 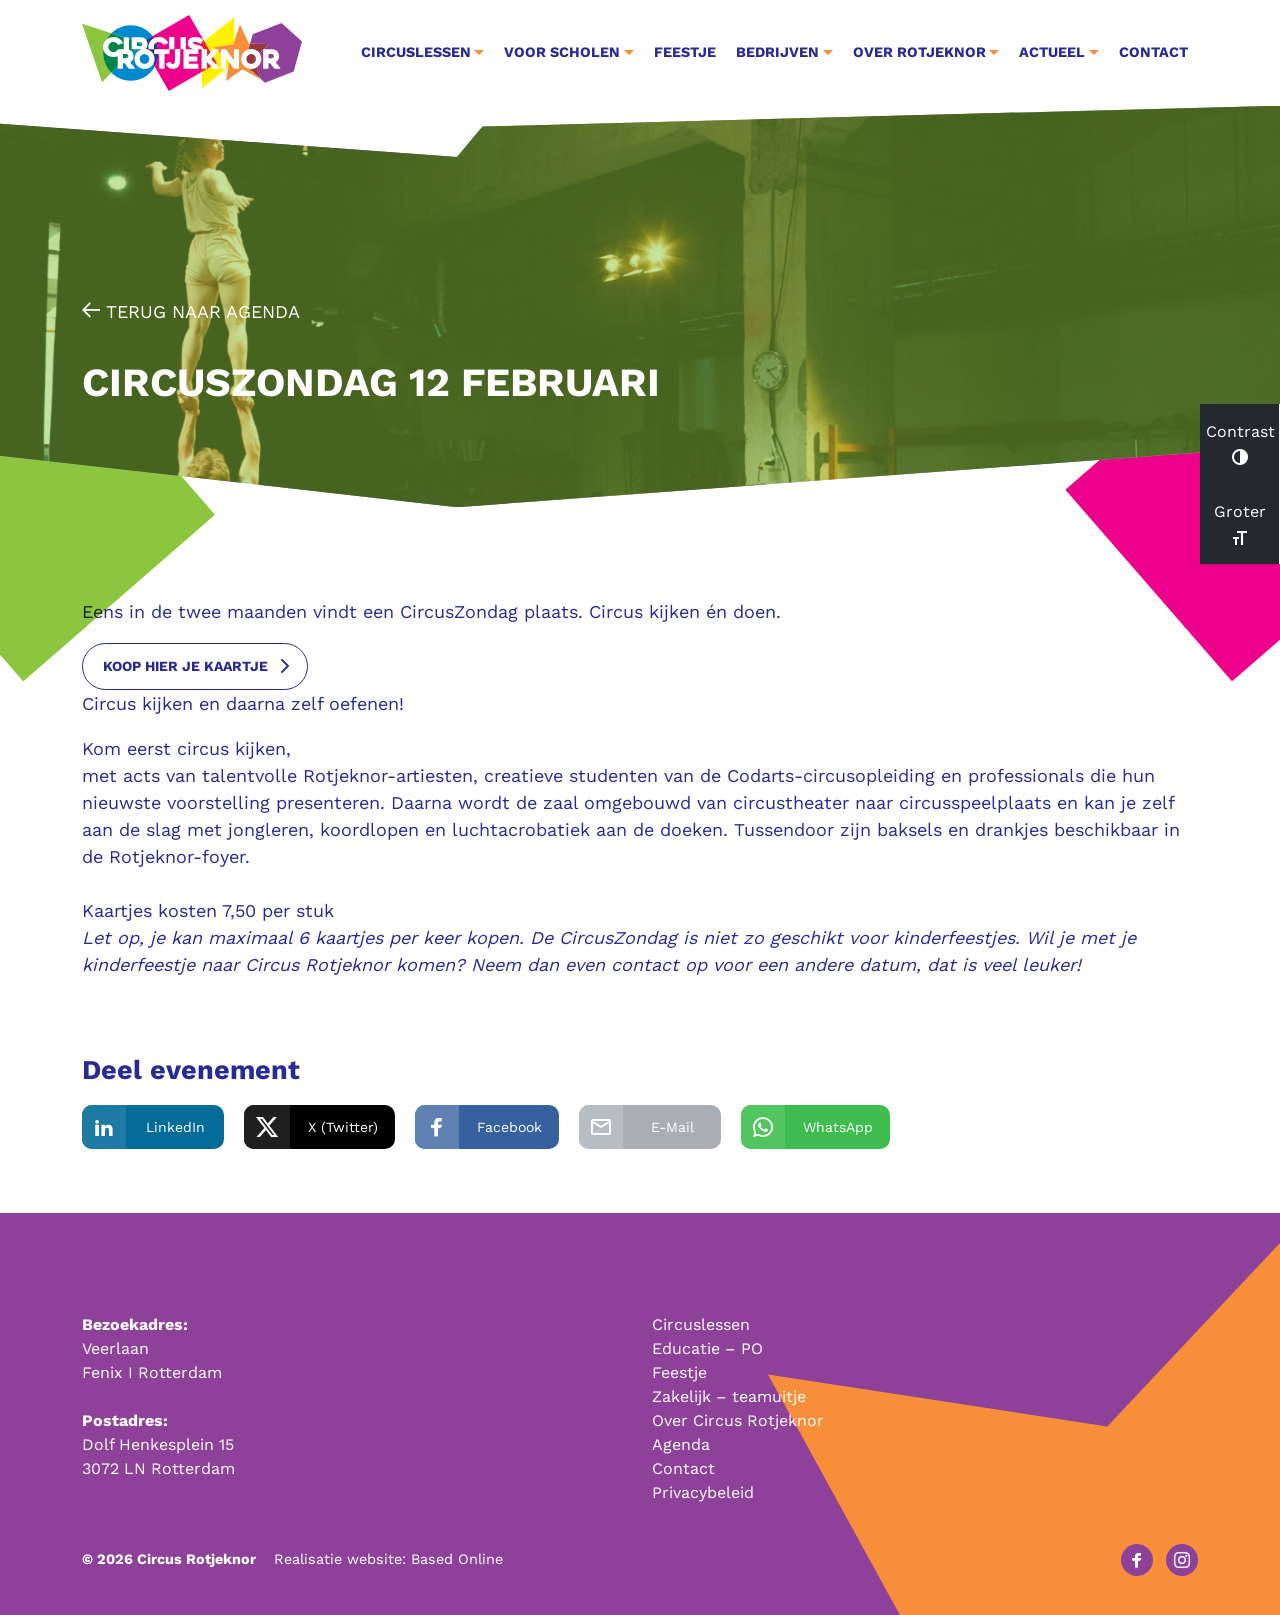 I want to click on Based Online, so click(x=457, y=1559).